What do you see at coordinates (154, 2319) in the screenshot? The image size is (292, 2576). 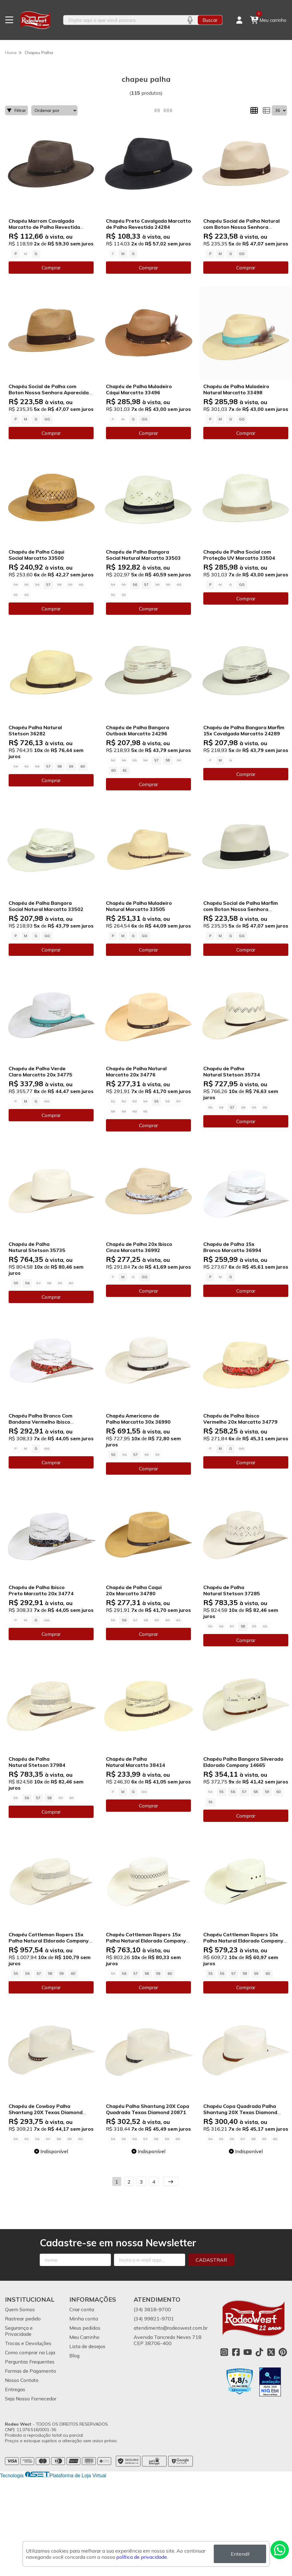 I see `(34) 99821-9701` at bounding box center [154, 2319].